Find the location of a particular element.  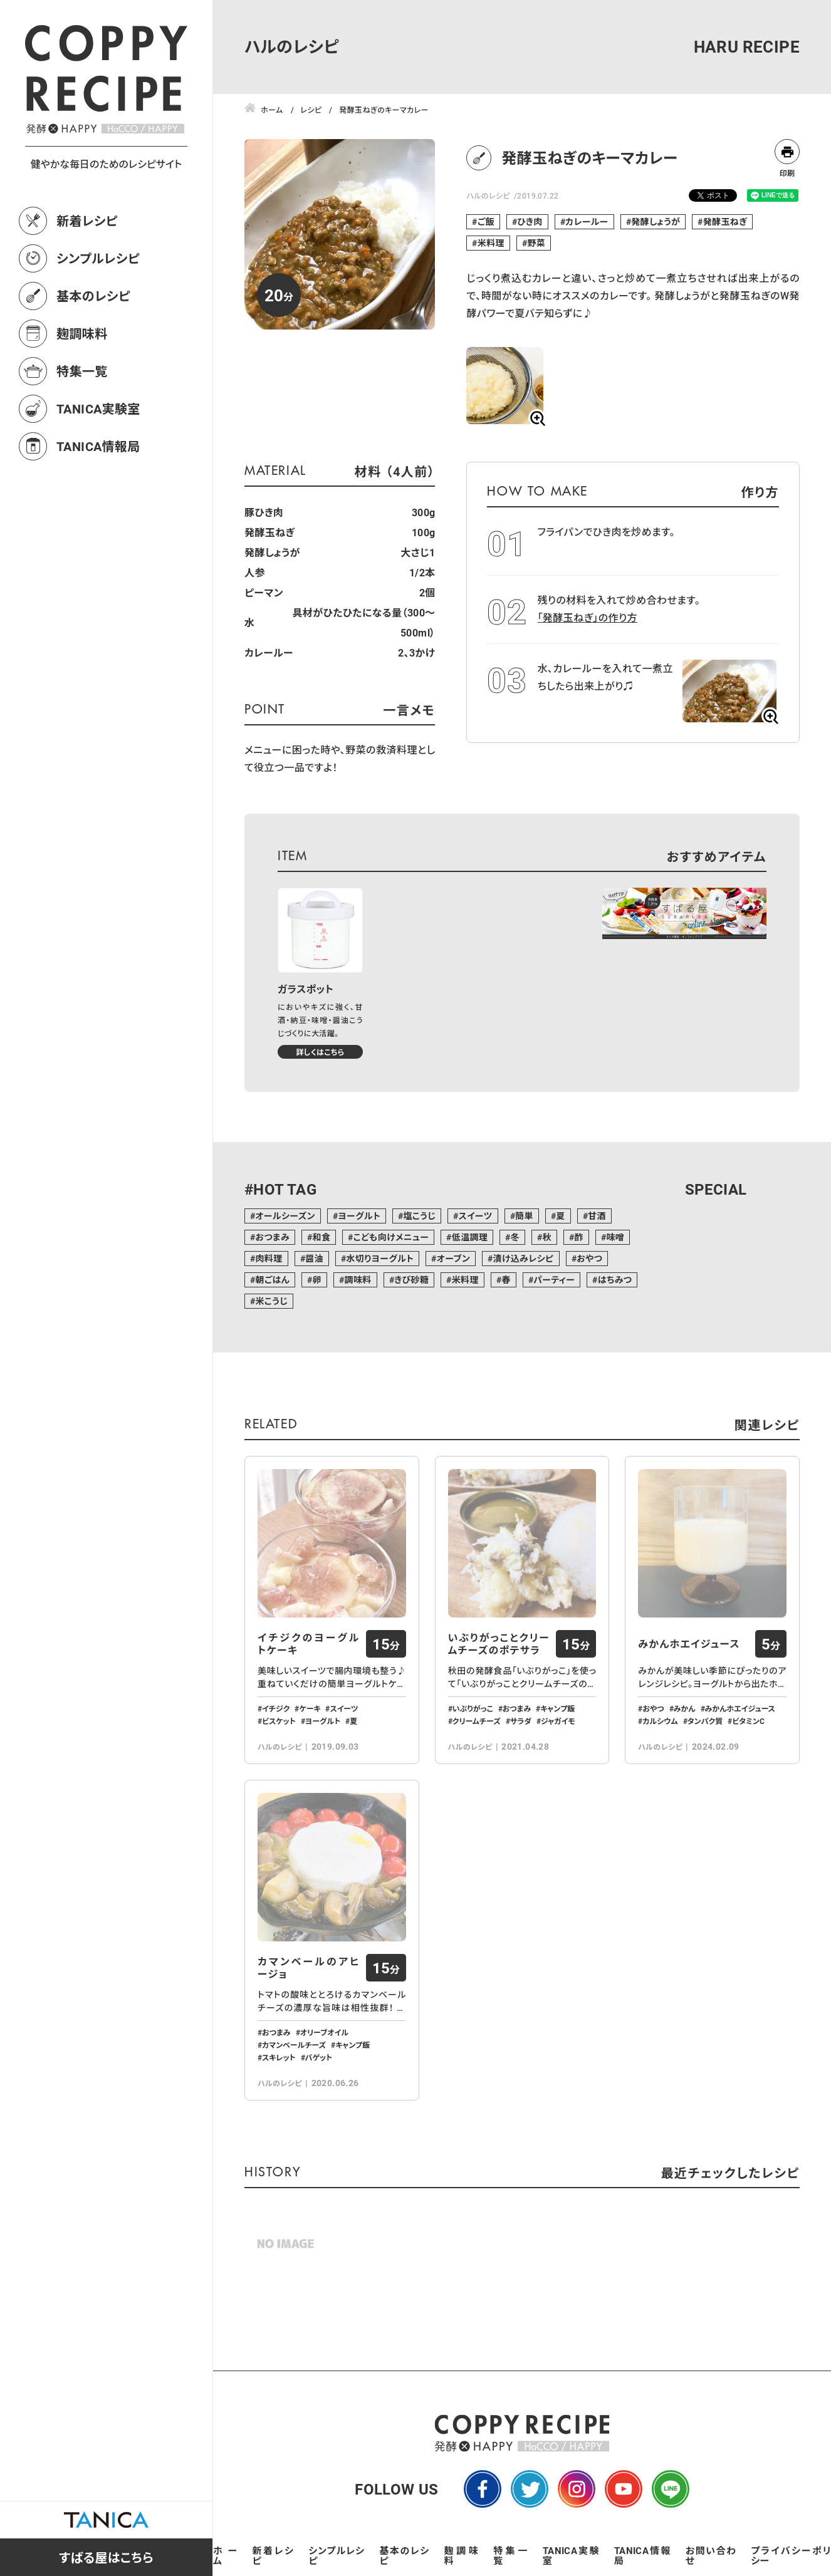

カマンベールのアヒージョ is located at coordinates (309, 1967).